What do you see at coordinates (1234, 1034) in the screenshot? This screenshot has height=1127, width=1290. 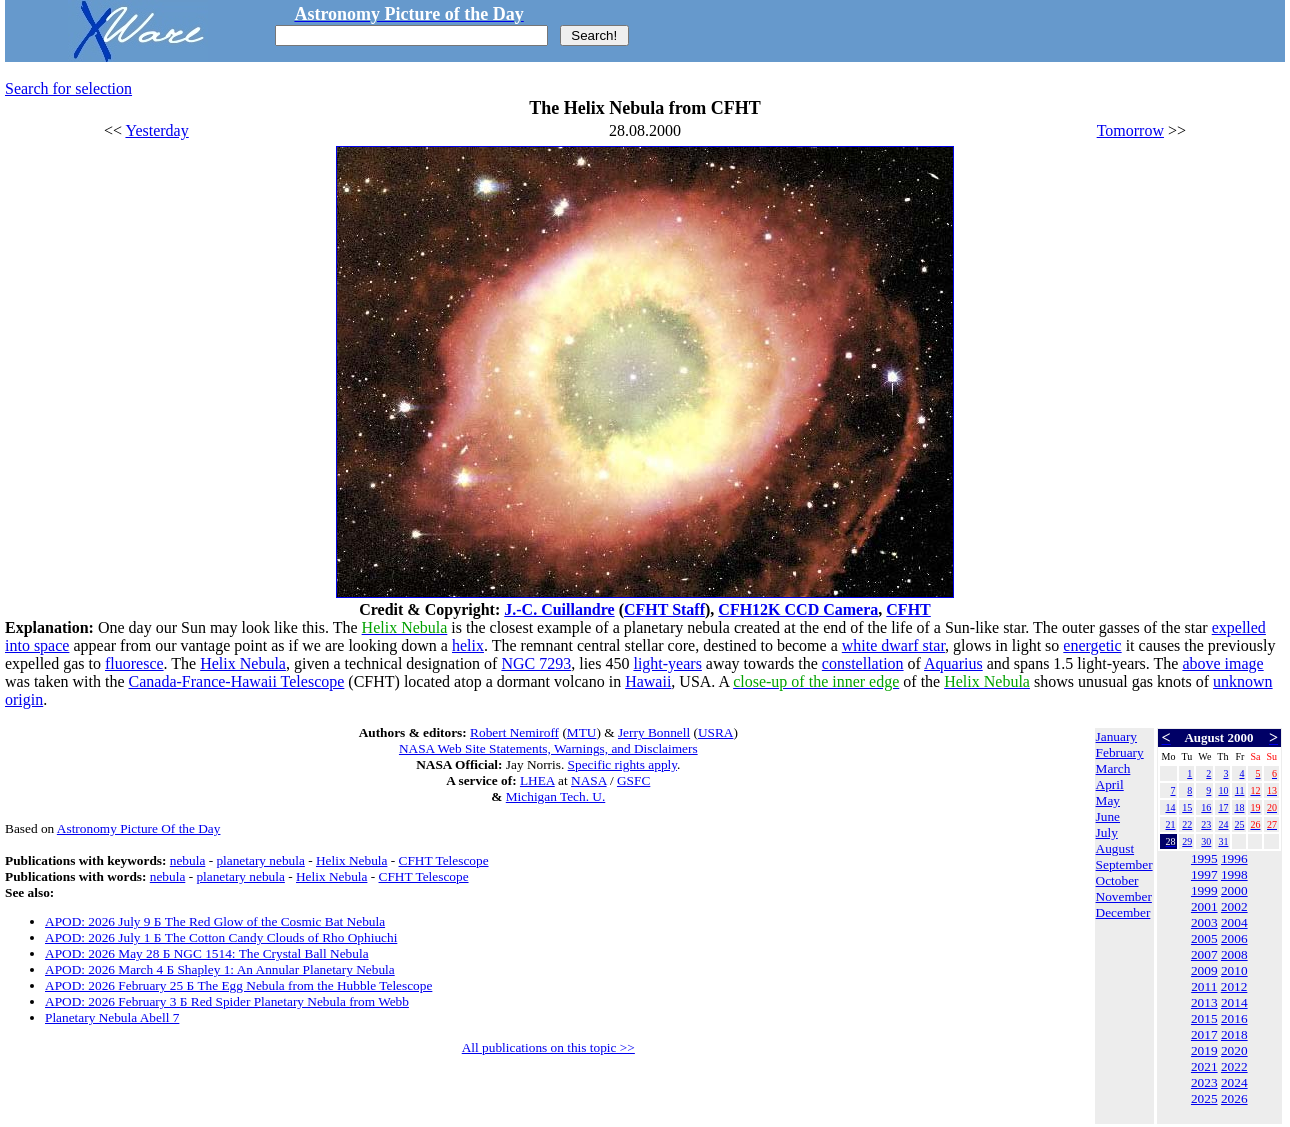 I see `2018` at bounding box center [1234, 1034].